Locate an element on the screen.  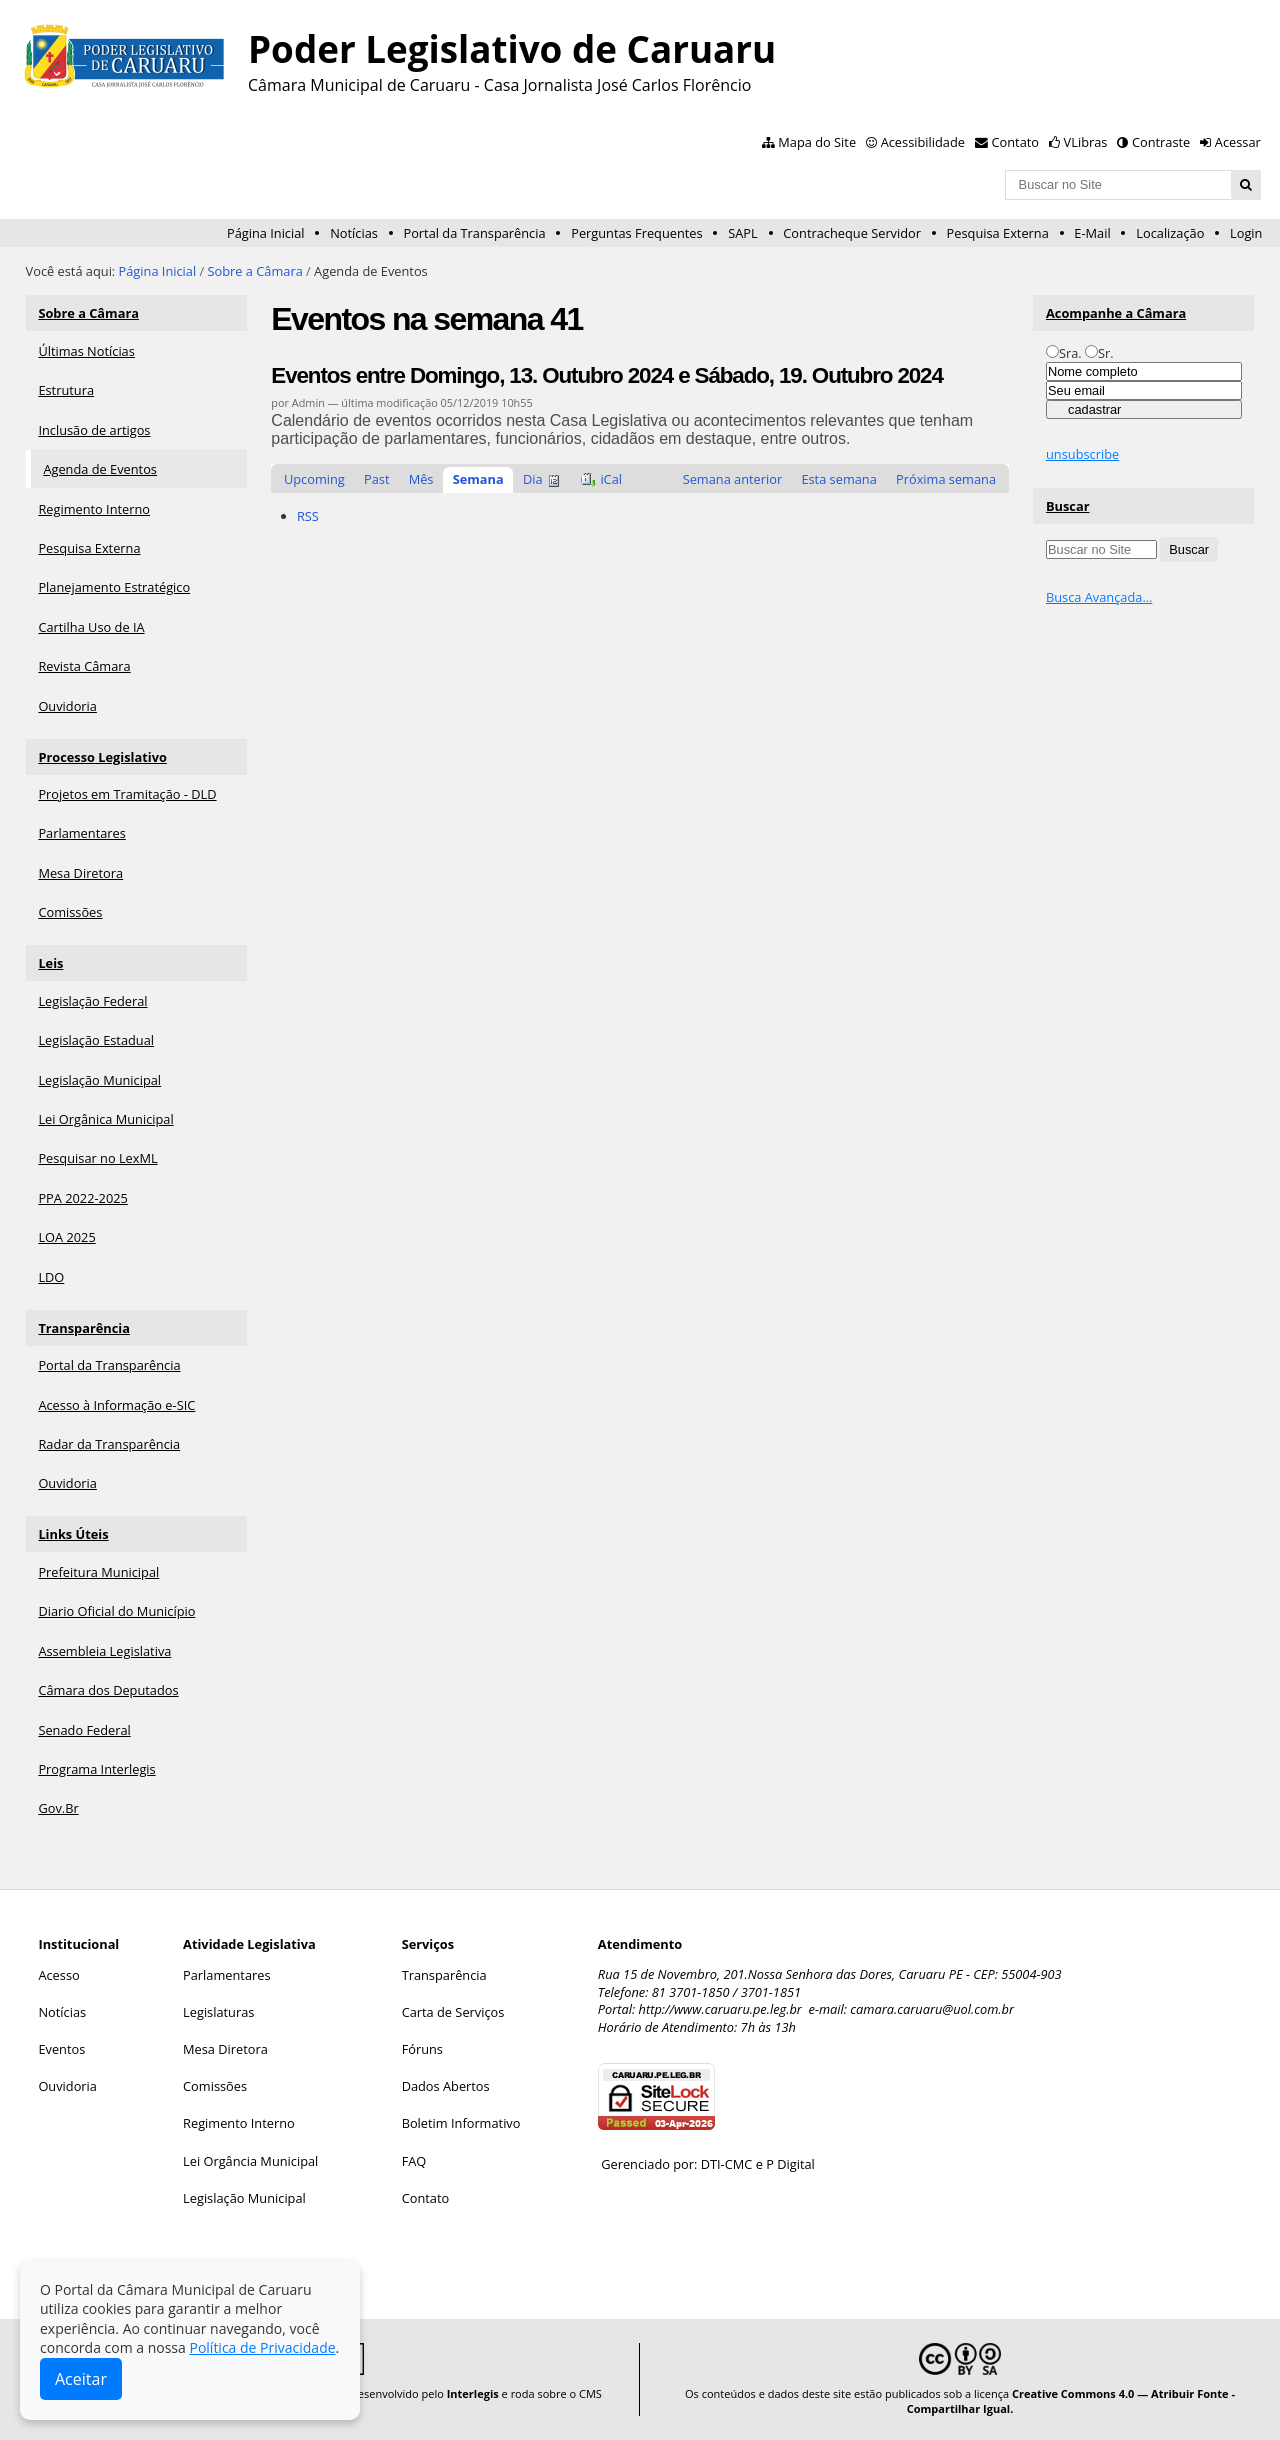
Lei Orgância Municipal is located at coordinates (250, 2161).